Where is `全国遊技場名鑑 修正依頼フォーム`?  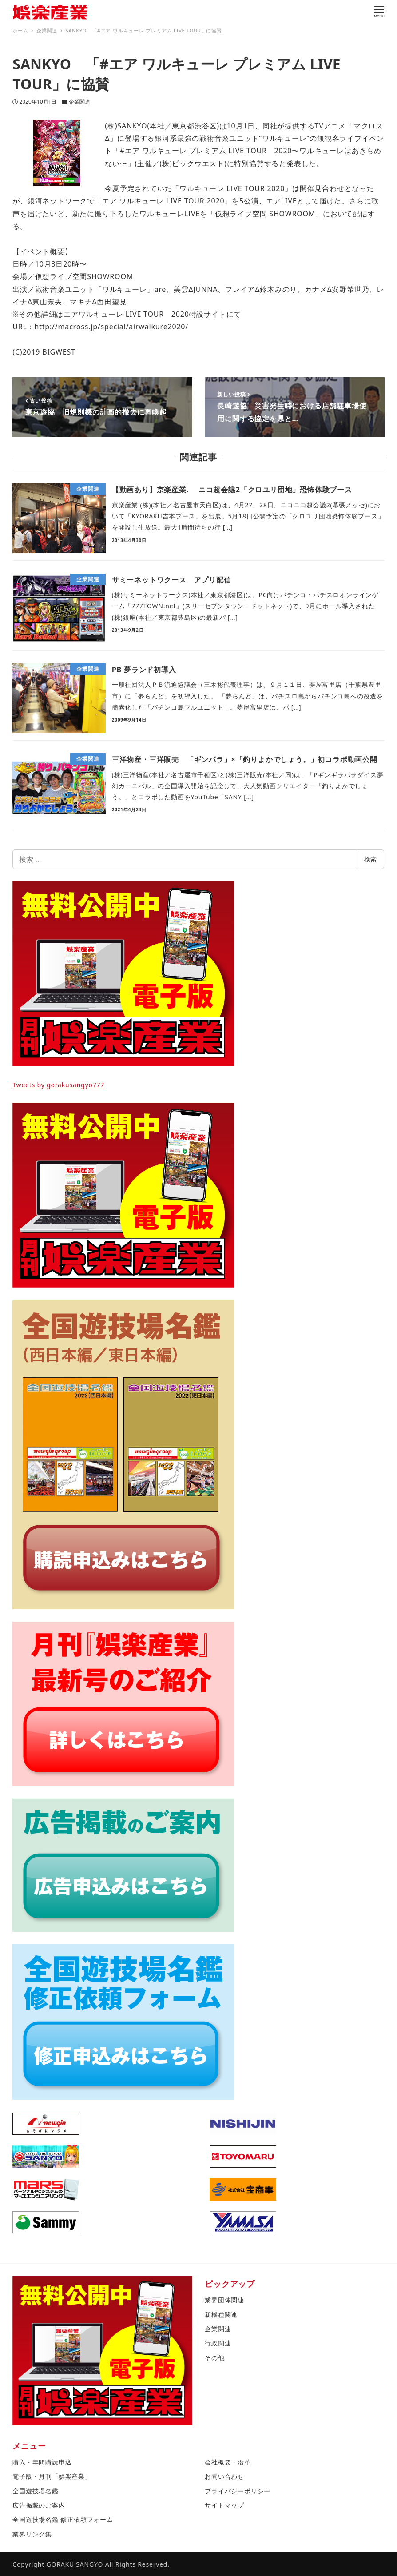 全国遊技場名鑑 修正依頼フォーム is located at coordinates (62, 2519).